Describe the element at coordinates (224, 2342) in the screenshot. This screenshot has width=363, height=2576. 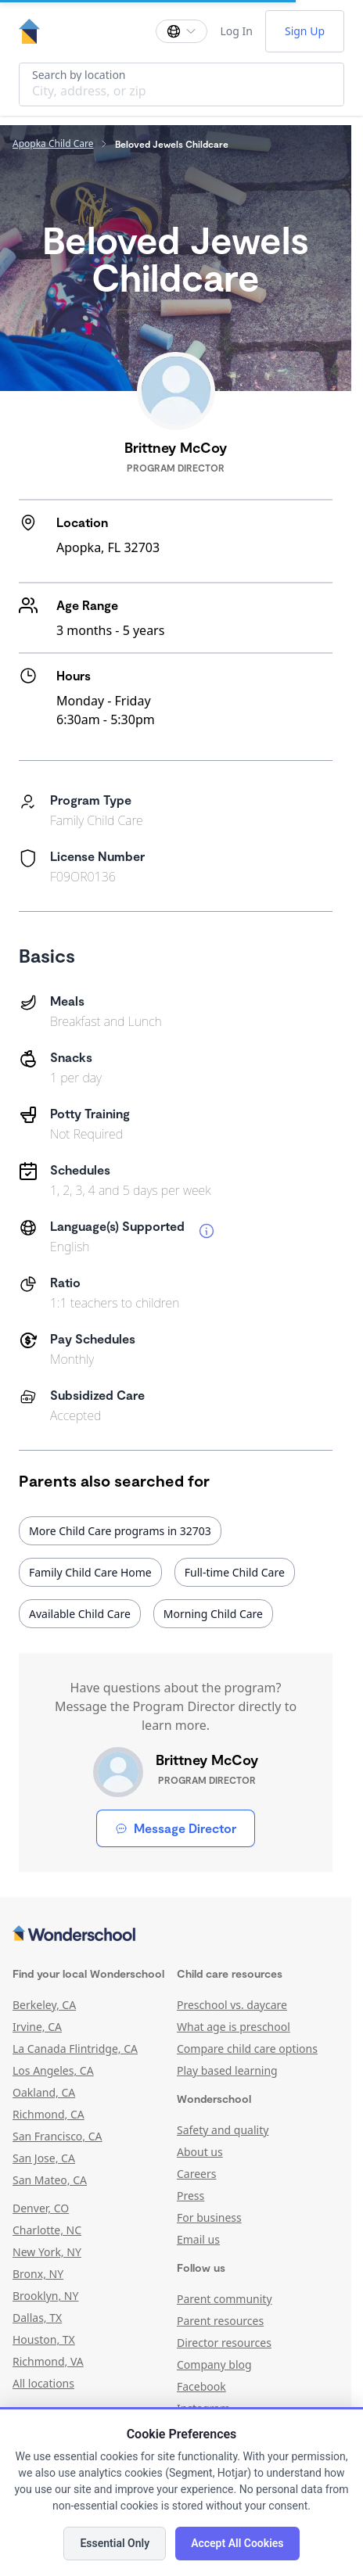
I see `Director resources` at that location.